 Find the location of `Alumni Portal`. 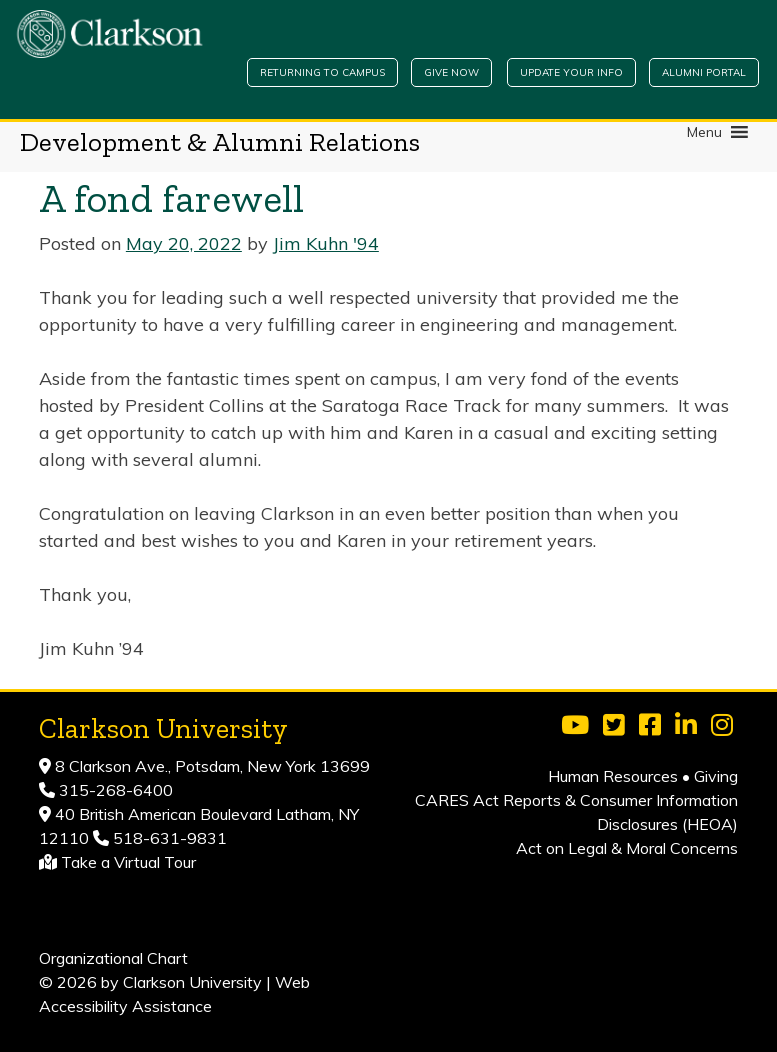

Alumni Portal is located at coordinates (704, 72).